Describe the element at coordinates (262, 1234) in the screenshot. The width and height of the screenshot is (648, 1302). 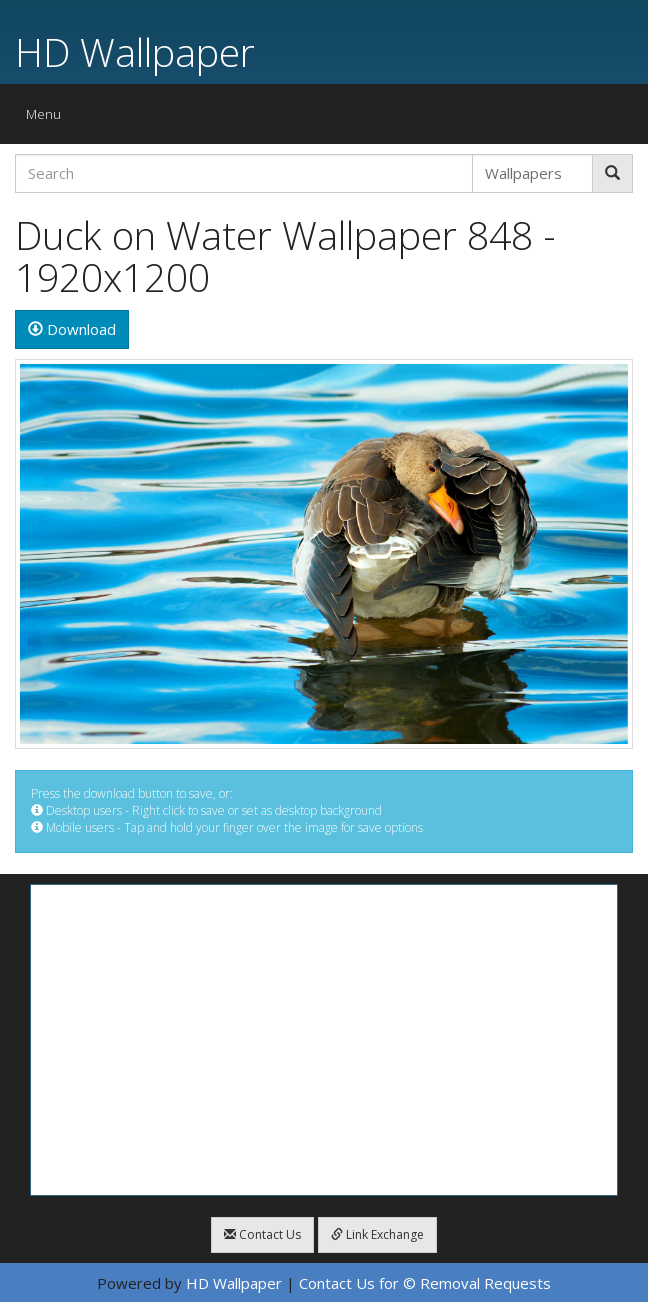
I see `Contact Us` at that location.